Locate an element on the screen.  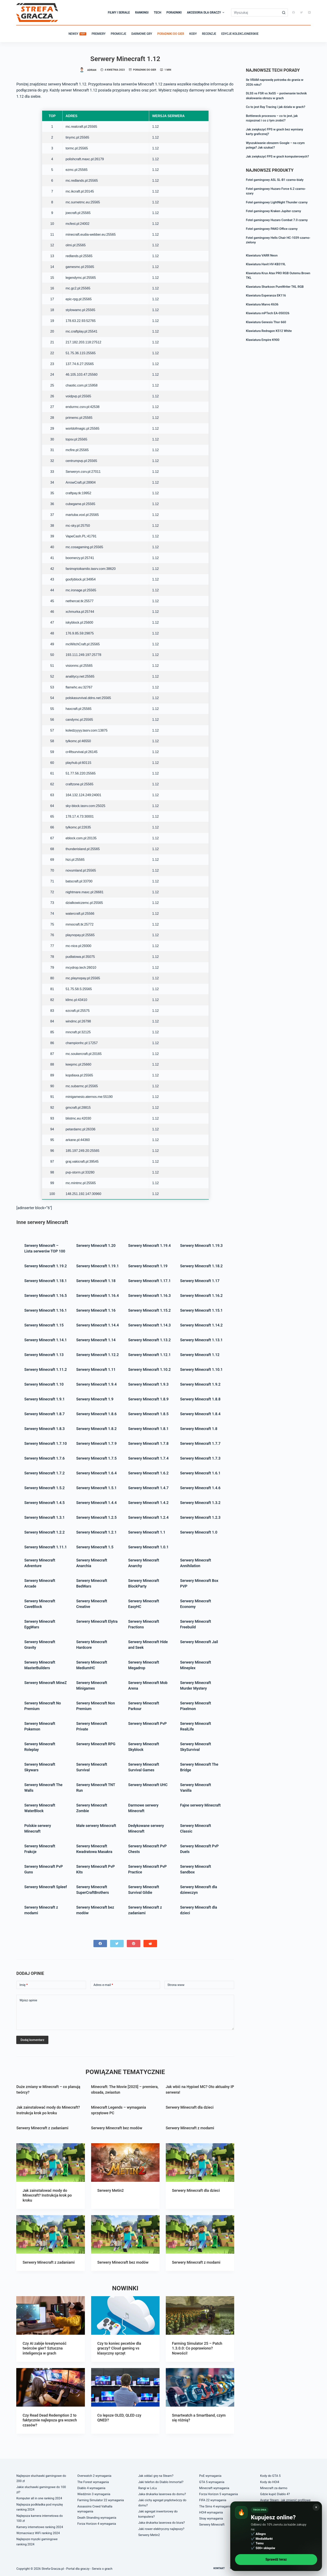
Serwery Minecraft 1.15 is located at coordinates (44, 1325).